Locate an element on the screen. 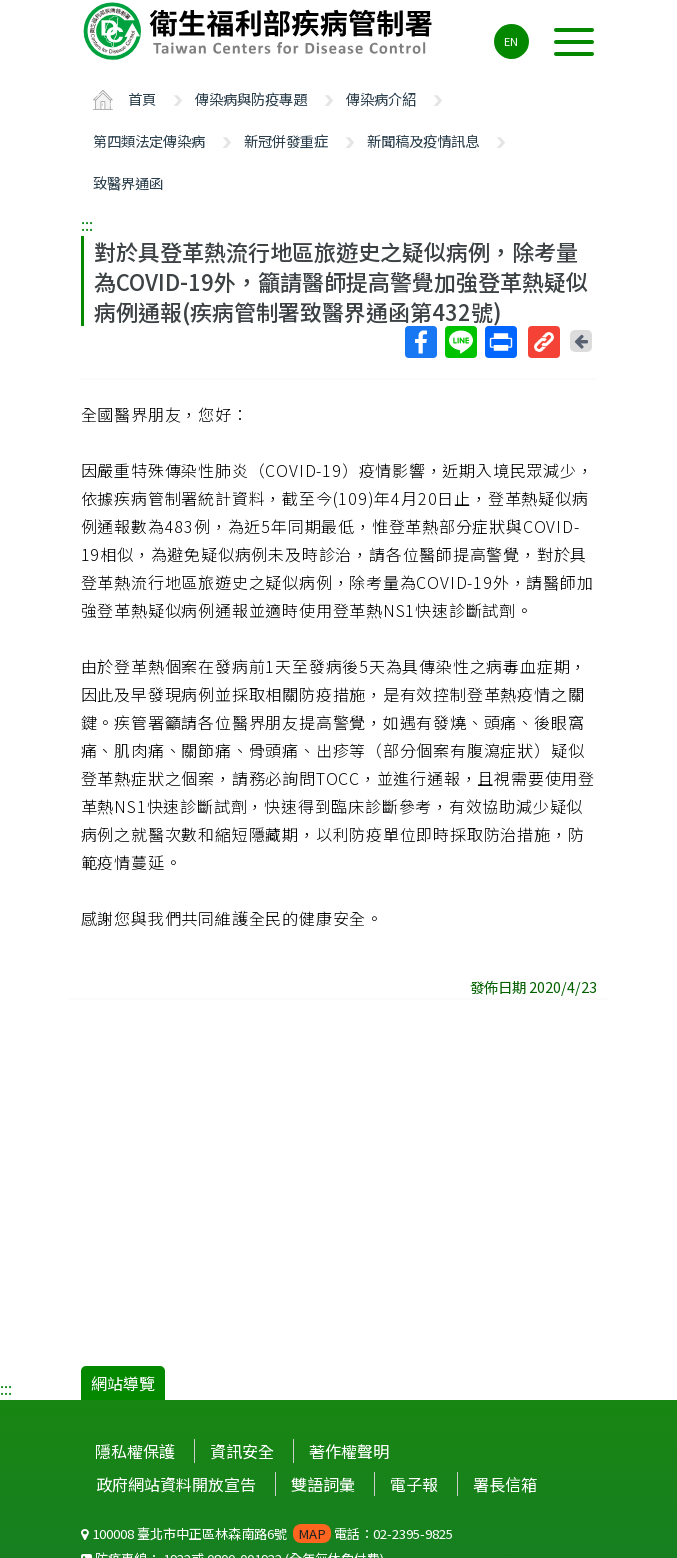 This screenshot has width=677, height=1558. 網站導覽 [button] is located at coordinates (123, 1383).